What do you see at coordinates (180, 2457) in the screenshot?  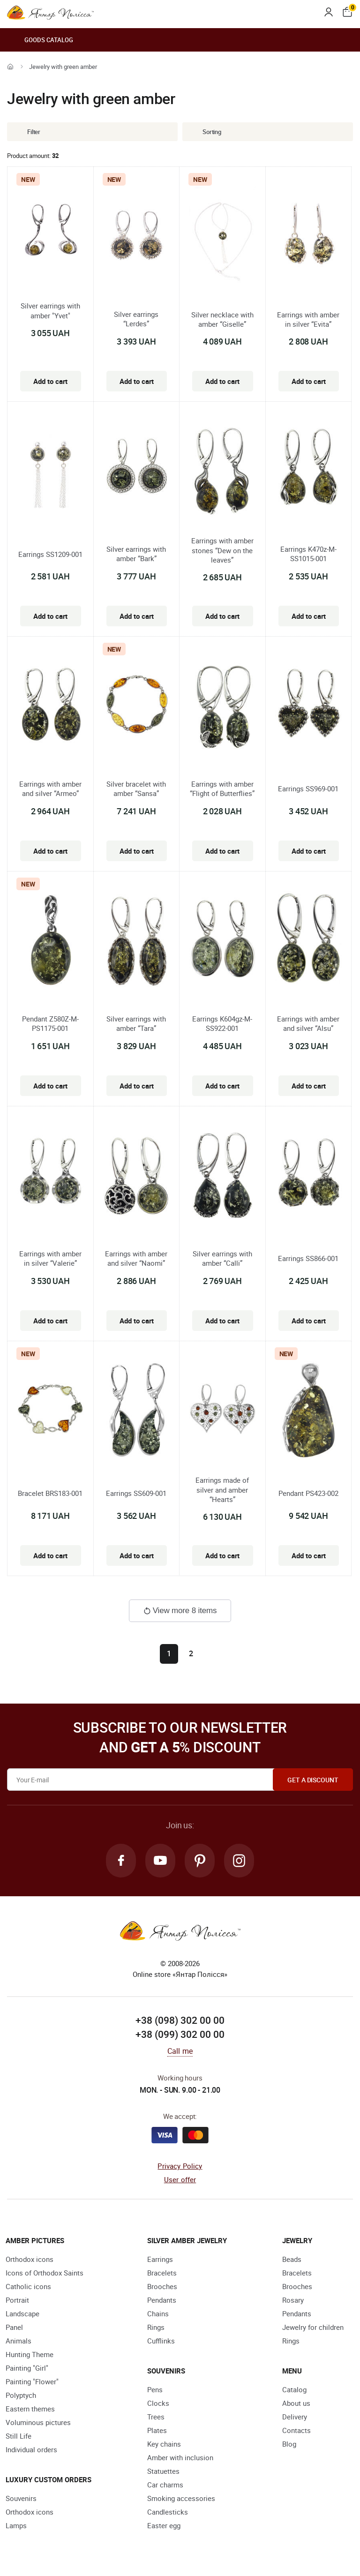 I see `Amber with inclusion` at bounding box center [180, 2457].